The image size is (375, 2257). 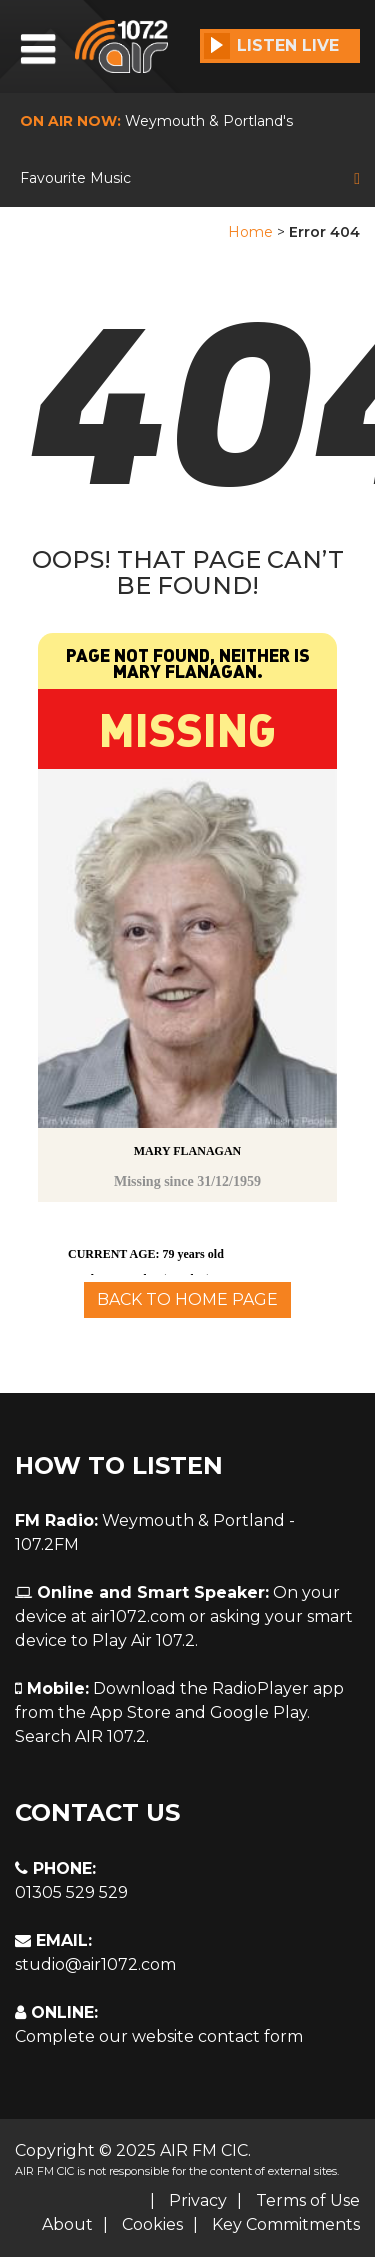 What do you see at coordinates (250, 232) in the screenshot?
I see `Home` at bounding box center [250, 232].